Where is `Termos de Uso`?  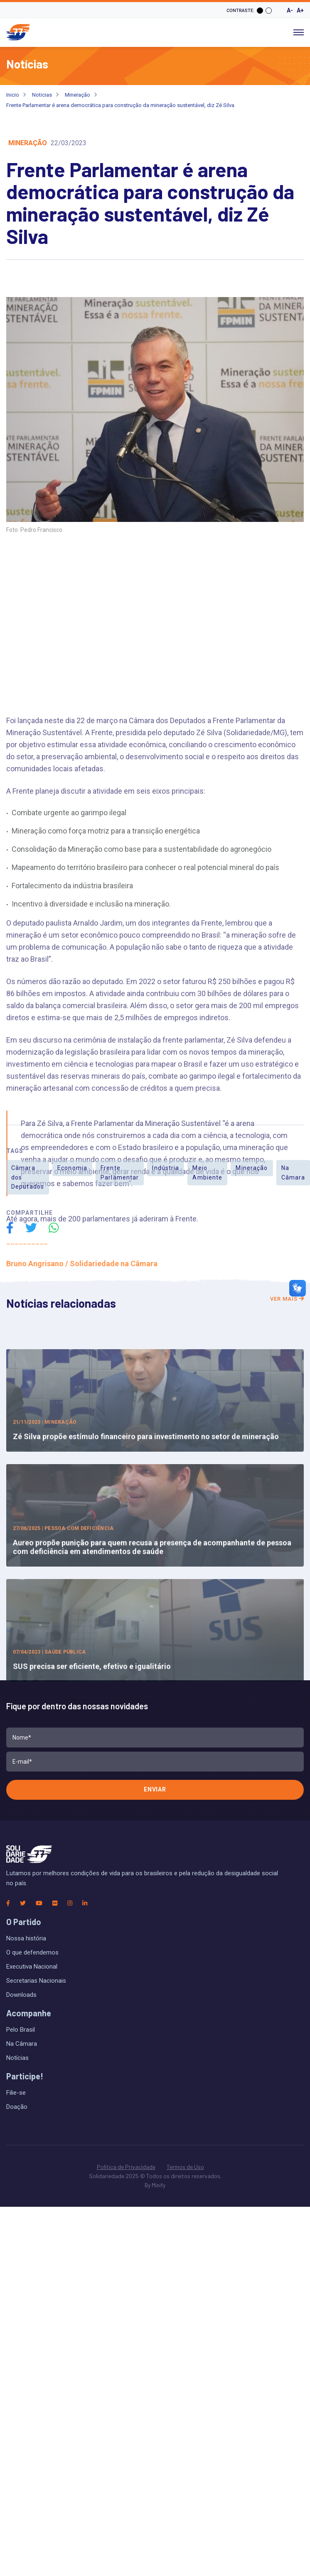 Termos de Uso is located at coordinates (185, 2166).